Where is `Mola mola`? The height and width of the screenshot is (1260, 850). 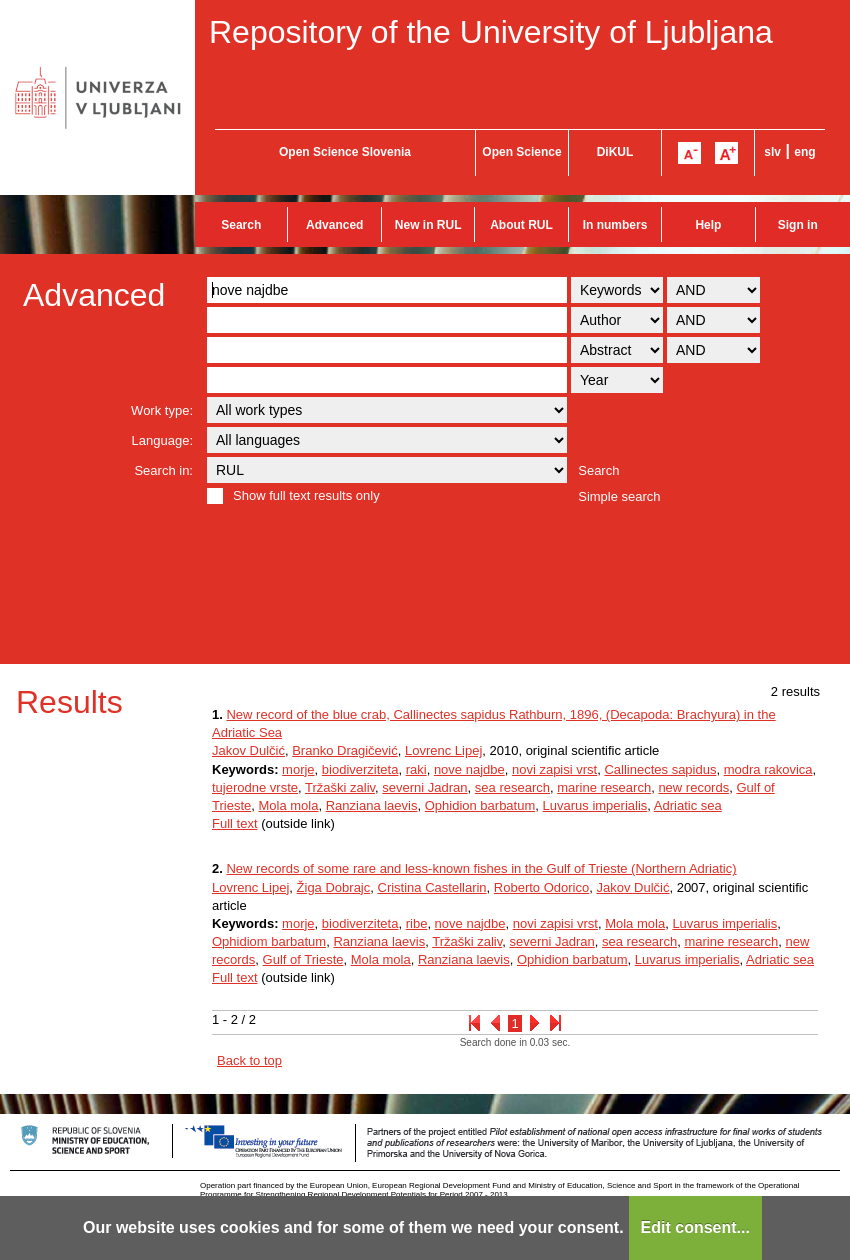 Mola mola is located at coordinates (288, 805).